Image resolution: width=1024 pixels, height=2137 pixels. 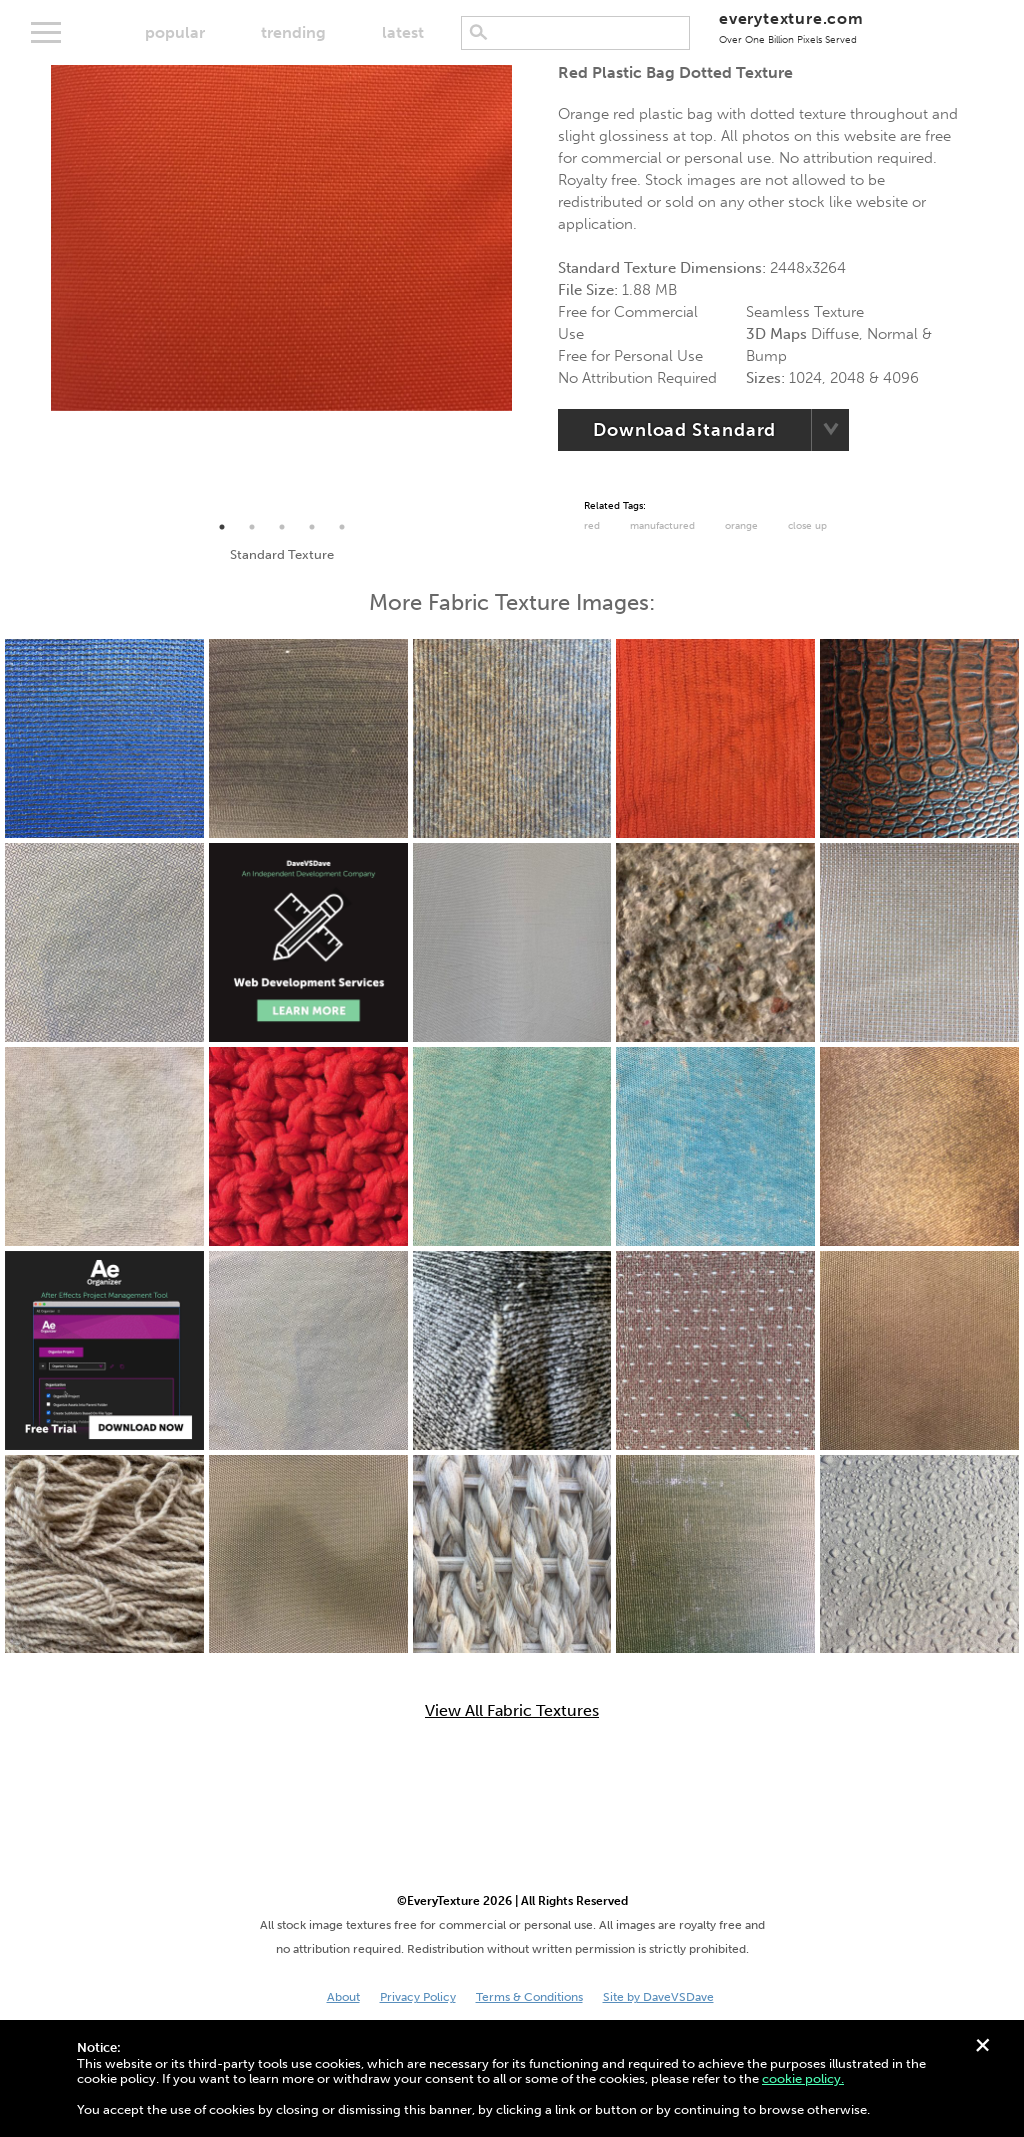 I want to click on 2 [tab], so click(x=252, y=527).